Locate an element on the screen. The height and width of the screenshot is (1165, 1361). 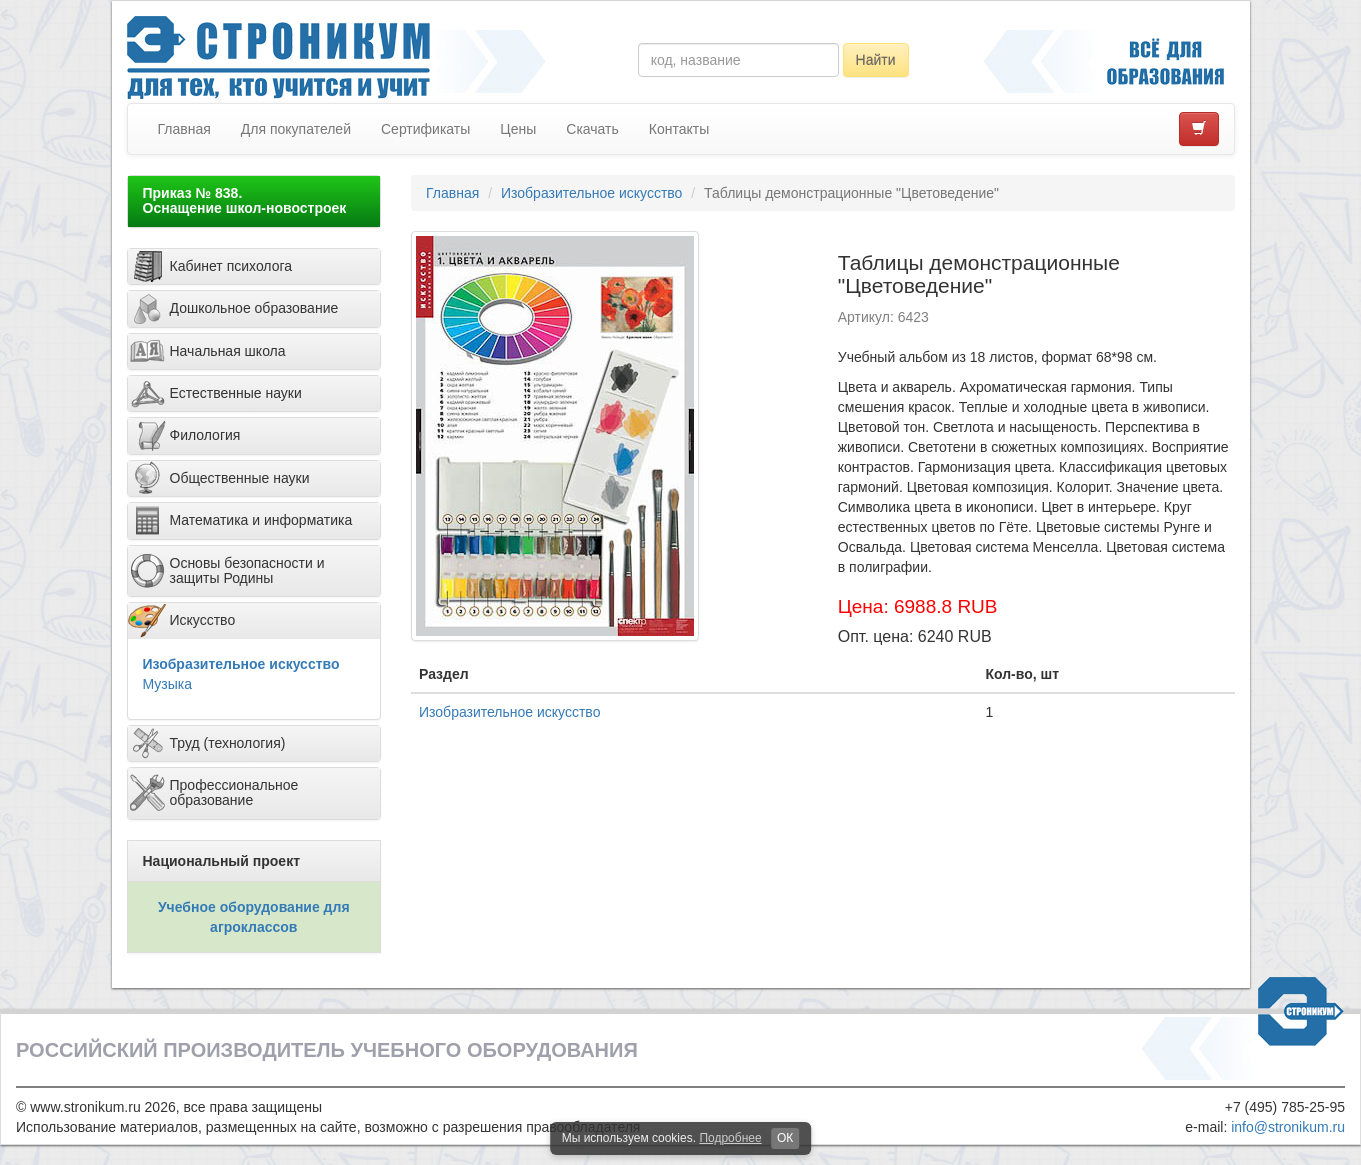
Контакты is located at coordinates (679, 129).